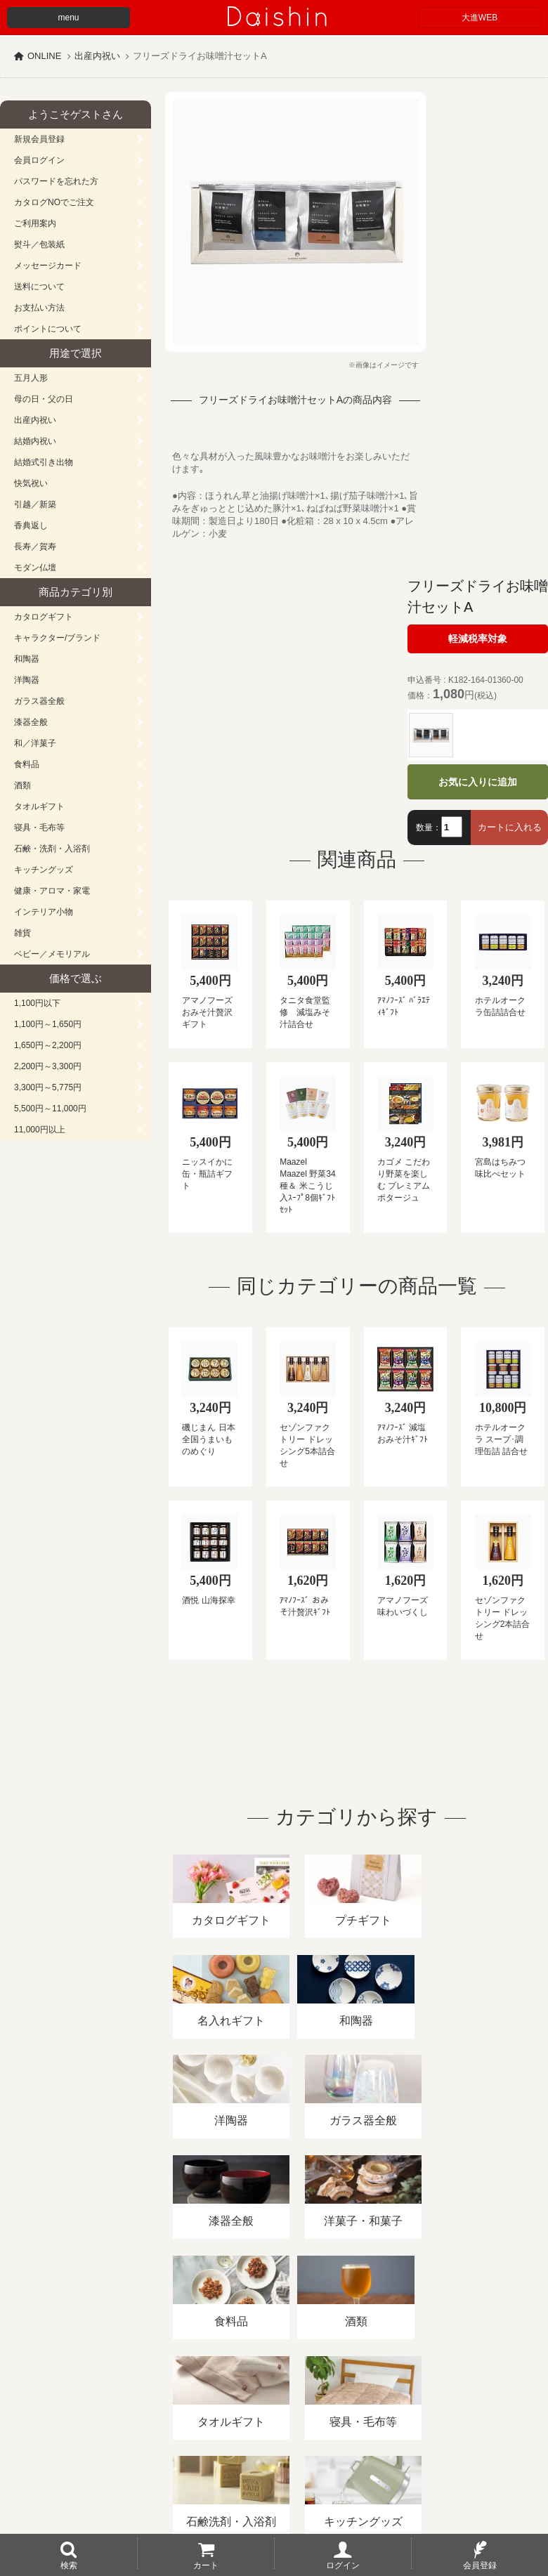 The height and width of the screenshot is (2576, 548). Describe the element at coordinates (47, 1087) in the screenshot. I see `3,300円～5,775円` at that location.